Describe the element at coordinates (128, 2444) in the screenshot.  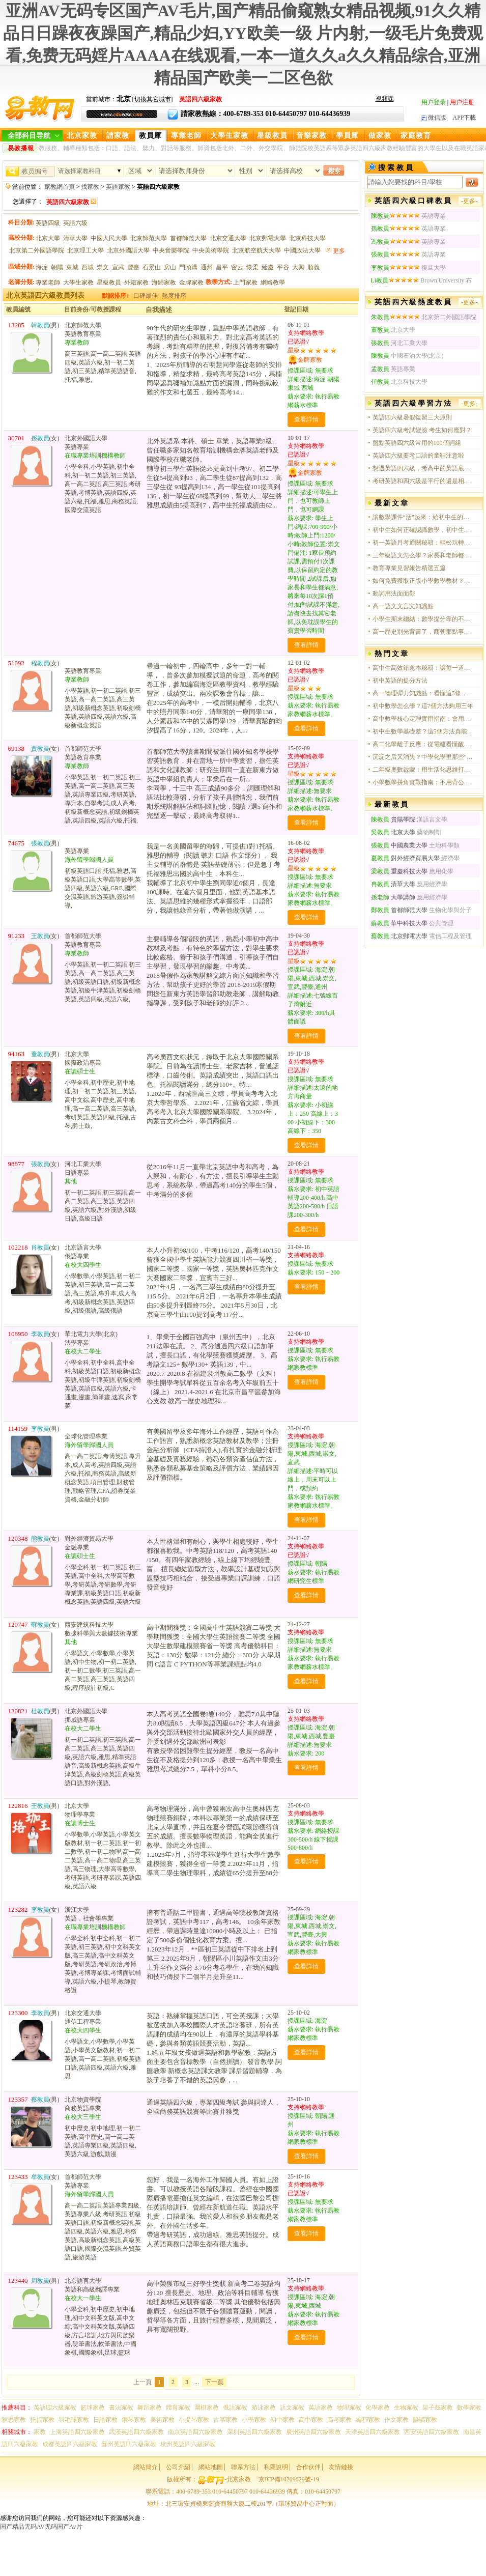
I see `蘇州英語四六級家教` at that location.